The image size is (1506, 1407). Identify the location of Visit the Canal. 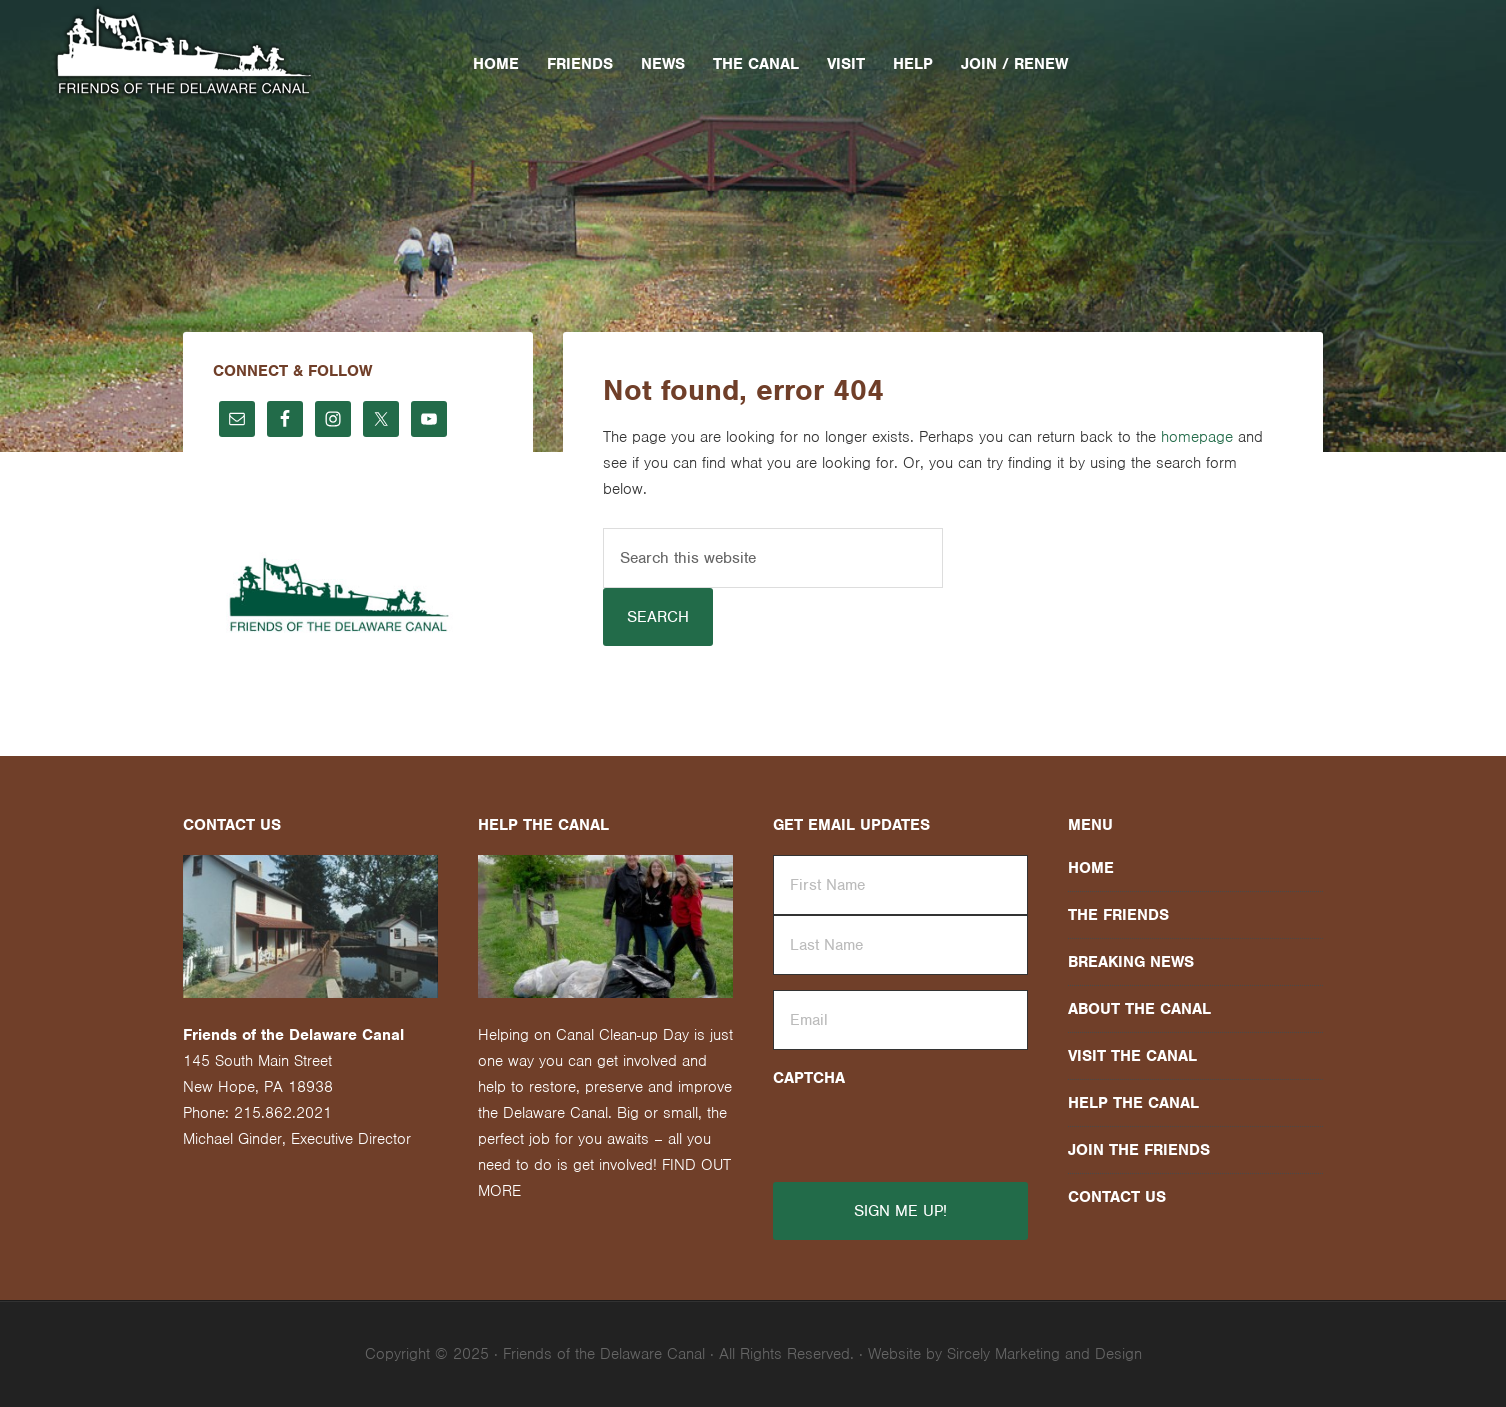
(1132, 1056).